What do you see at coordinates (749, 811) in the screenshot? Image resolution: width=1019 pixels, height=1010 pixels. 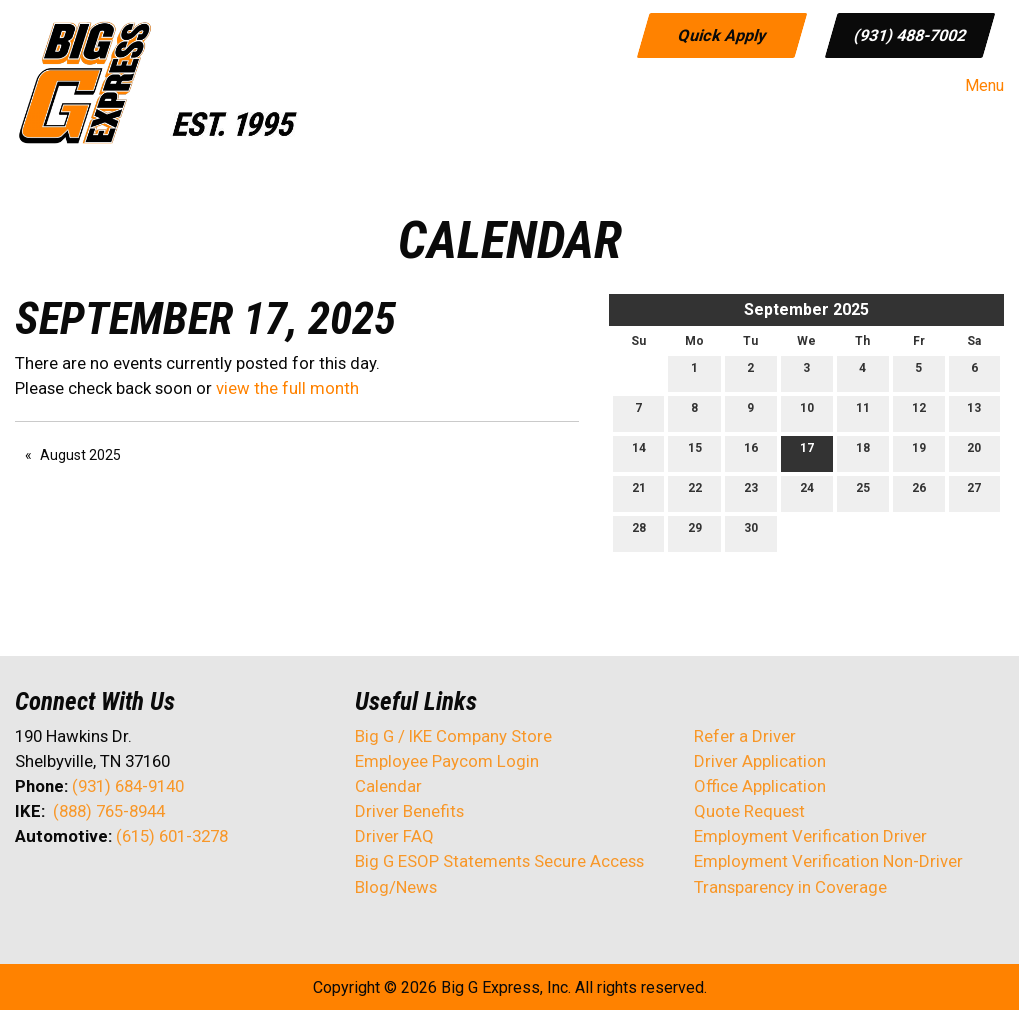 I see `Quote Request` at bounding box center [749, 811].